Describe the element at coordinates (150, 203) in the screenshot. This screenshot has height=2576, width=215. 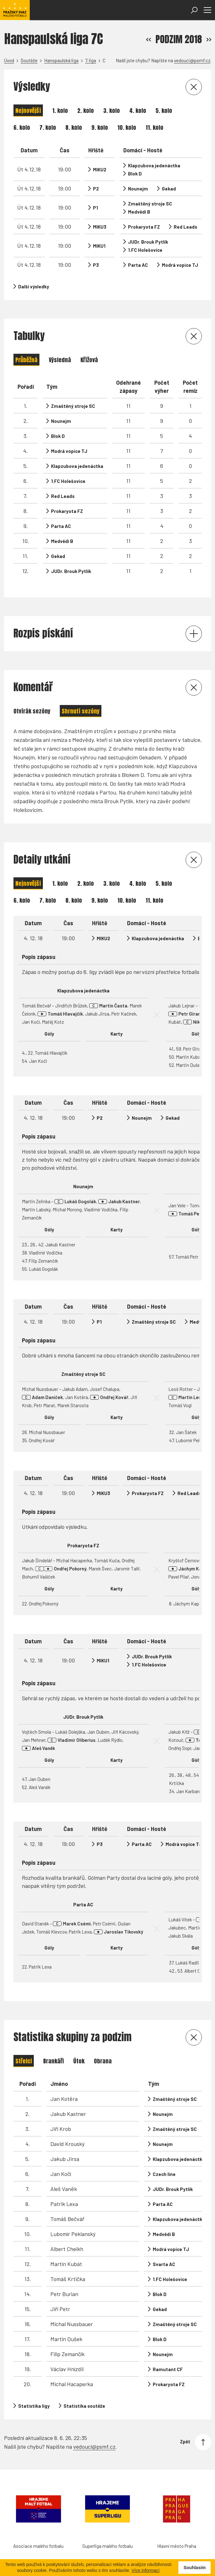
I see `Zmaštěný stroje SC` at that location.